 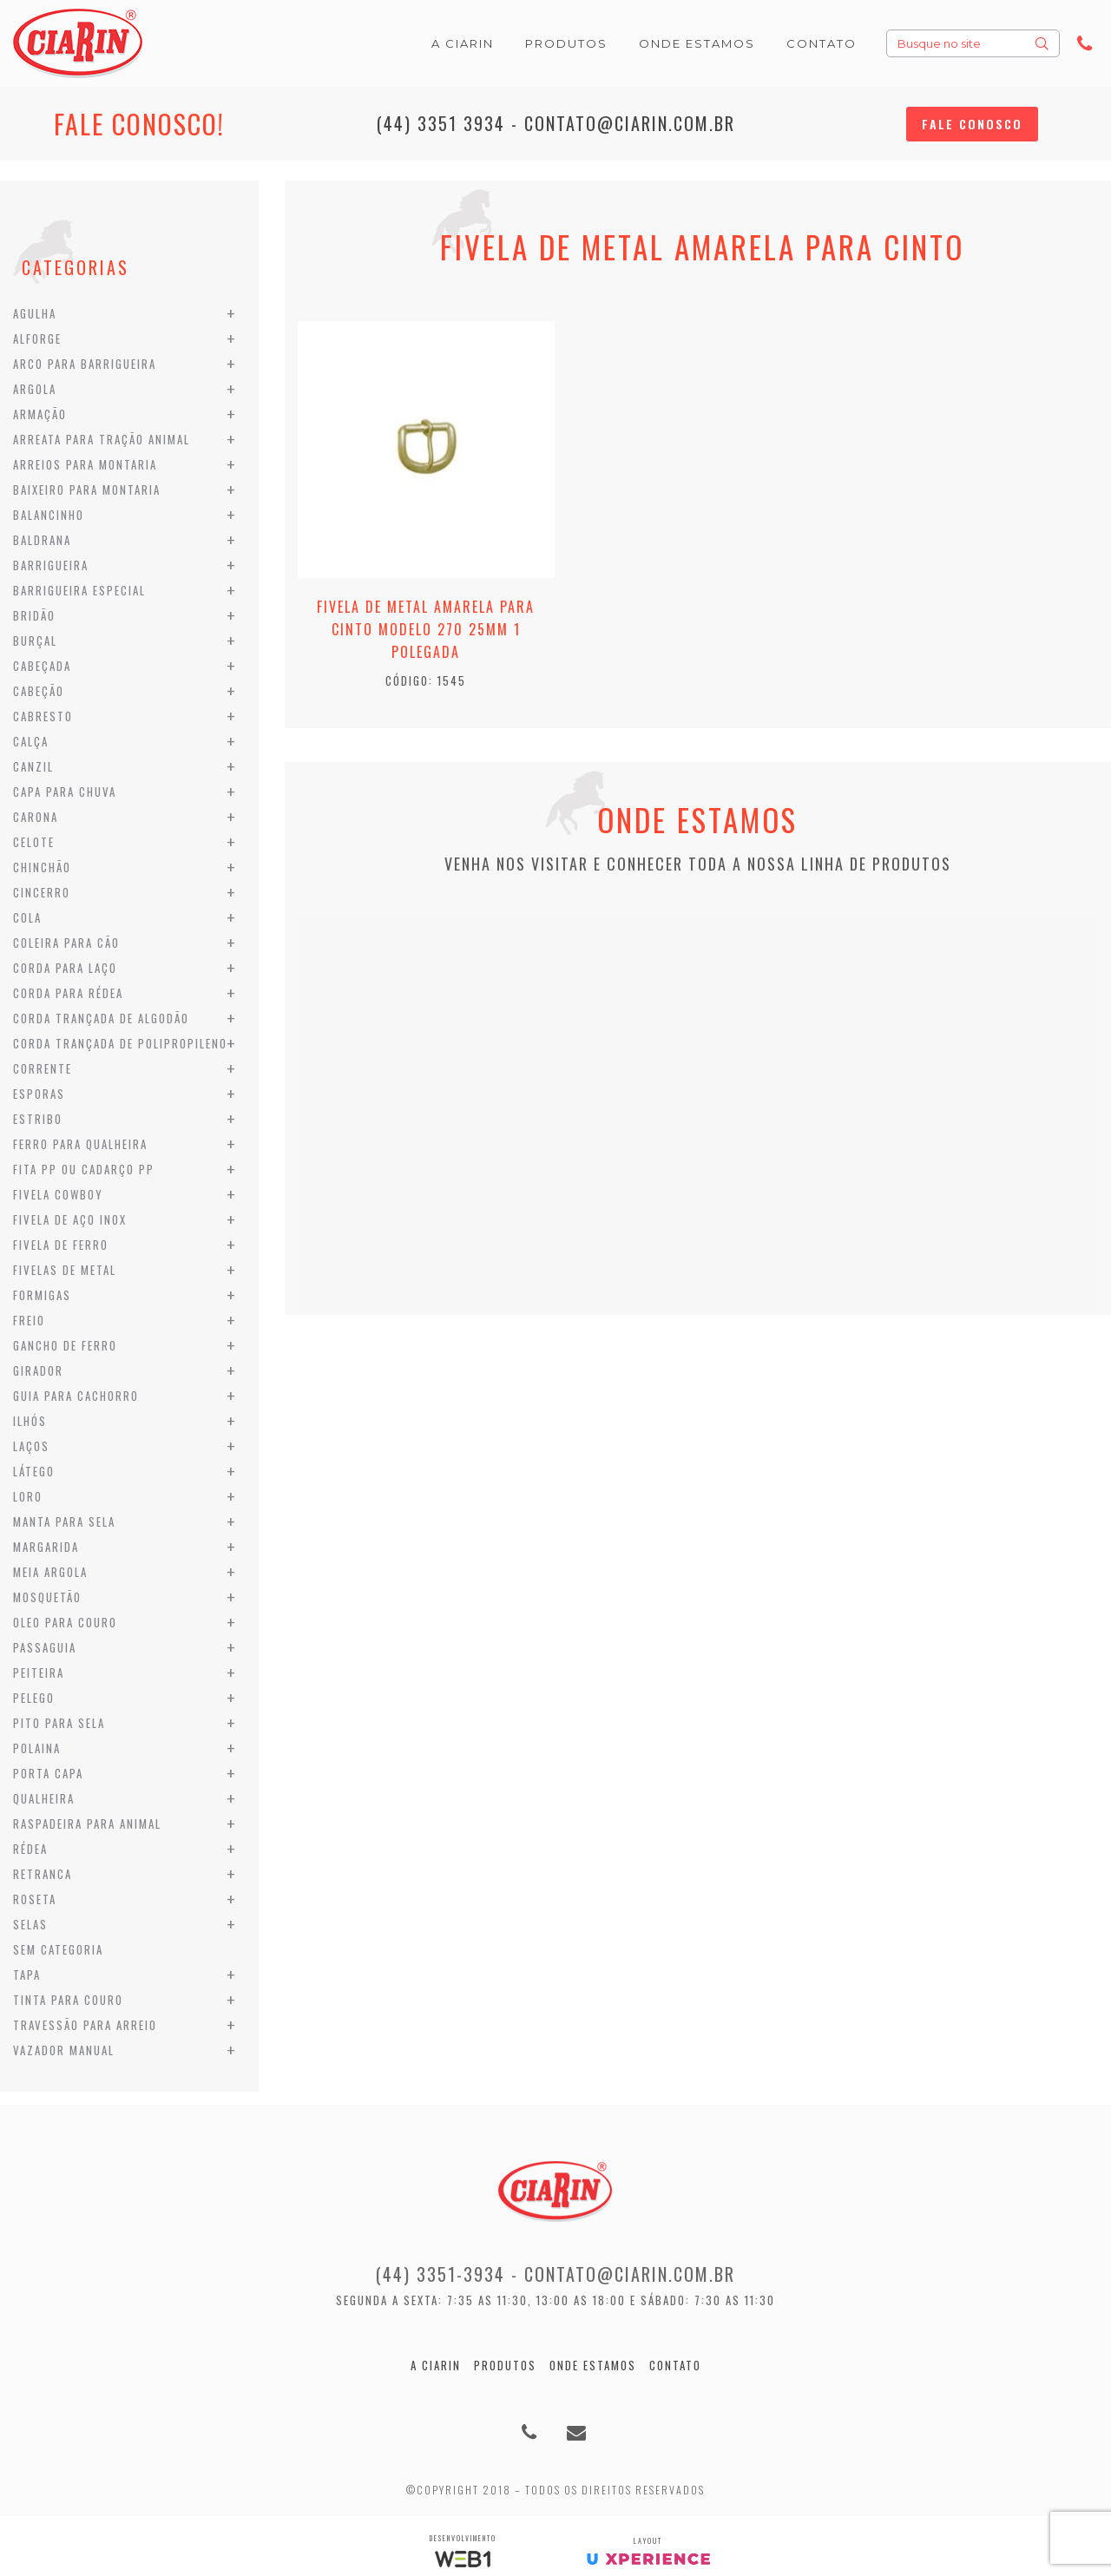 What do you see at coordinates (42, 665) in the screenshot?
I see `Cabeçada` at bounding box center [42, 665].